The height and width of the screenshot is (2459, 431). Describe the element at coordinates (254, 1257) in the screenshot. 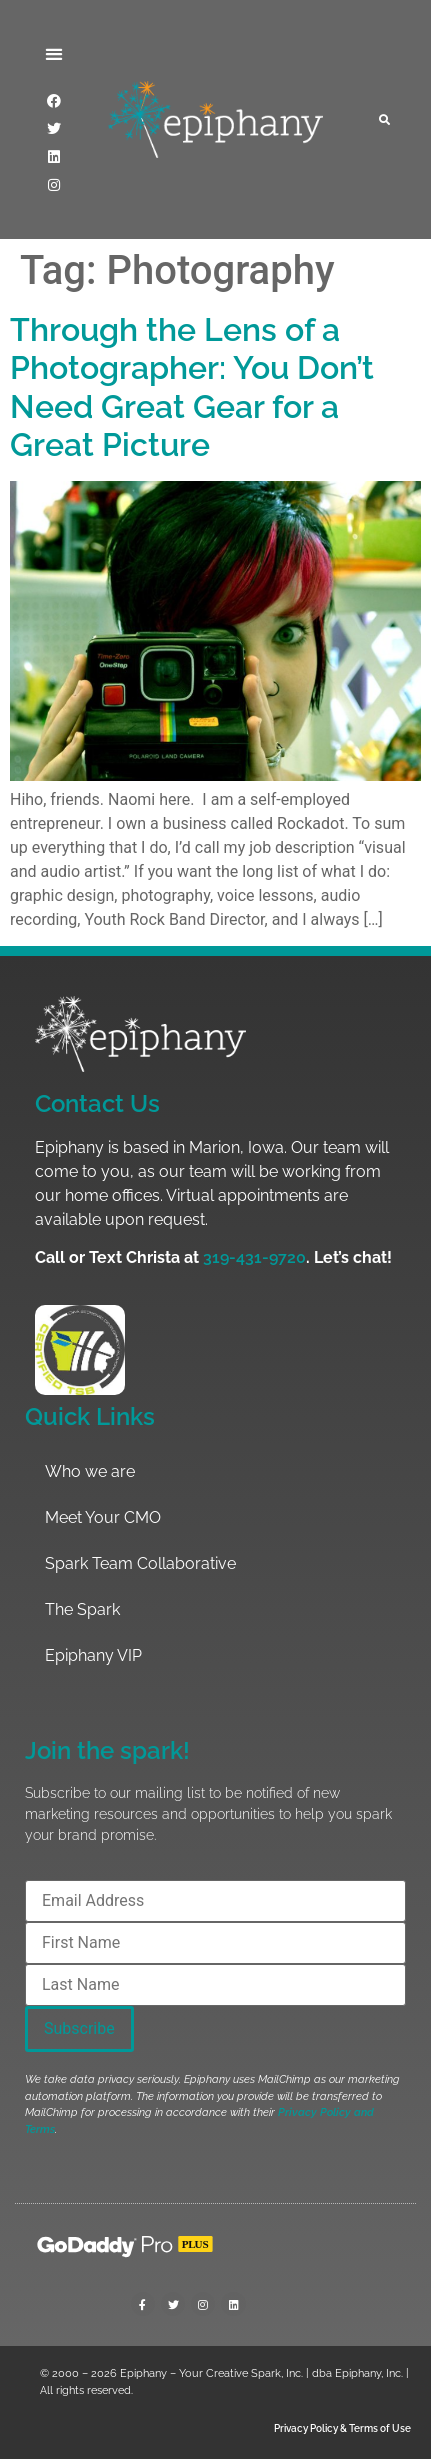

I see `319-431-9720` at that location.